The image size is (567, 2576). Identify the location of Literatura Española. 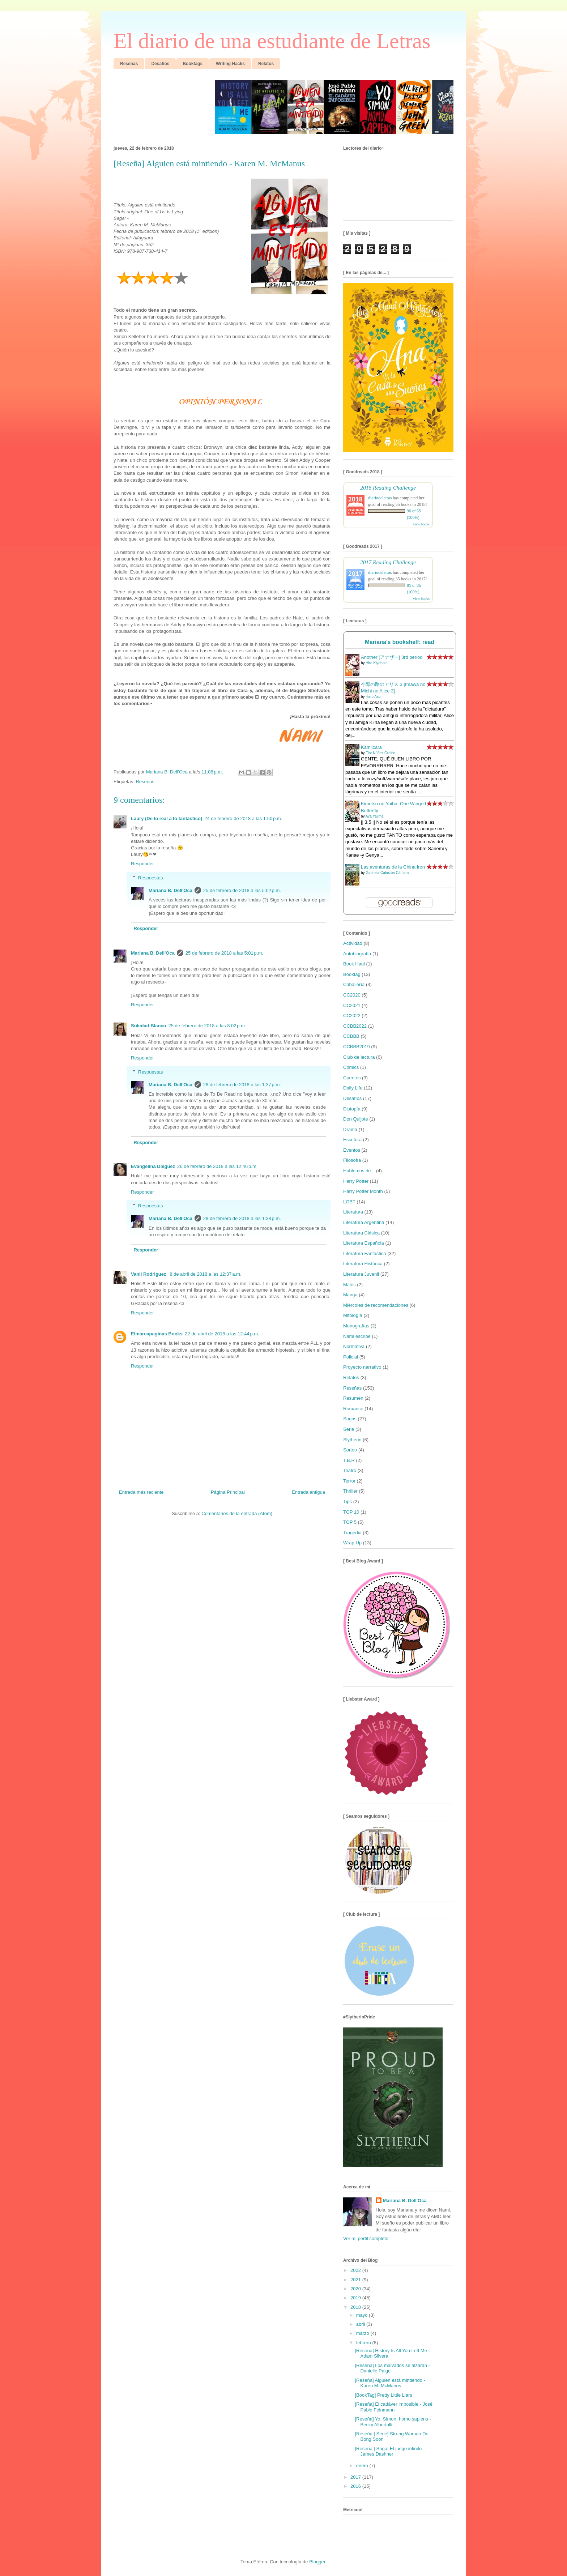
(363, 1243).